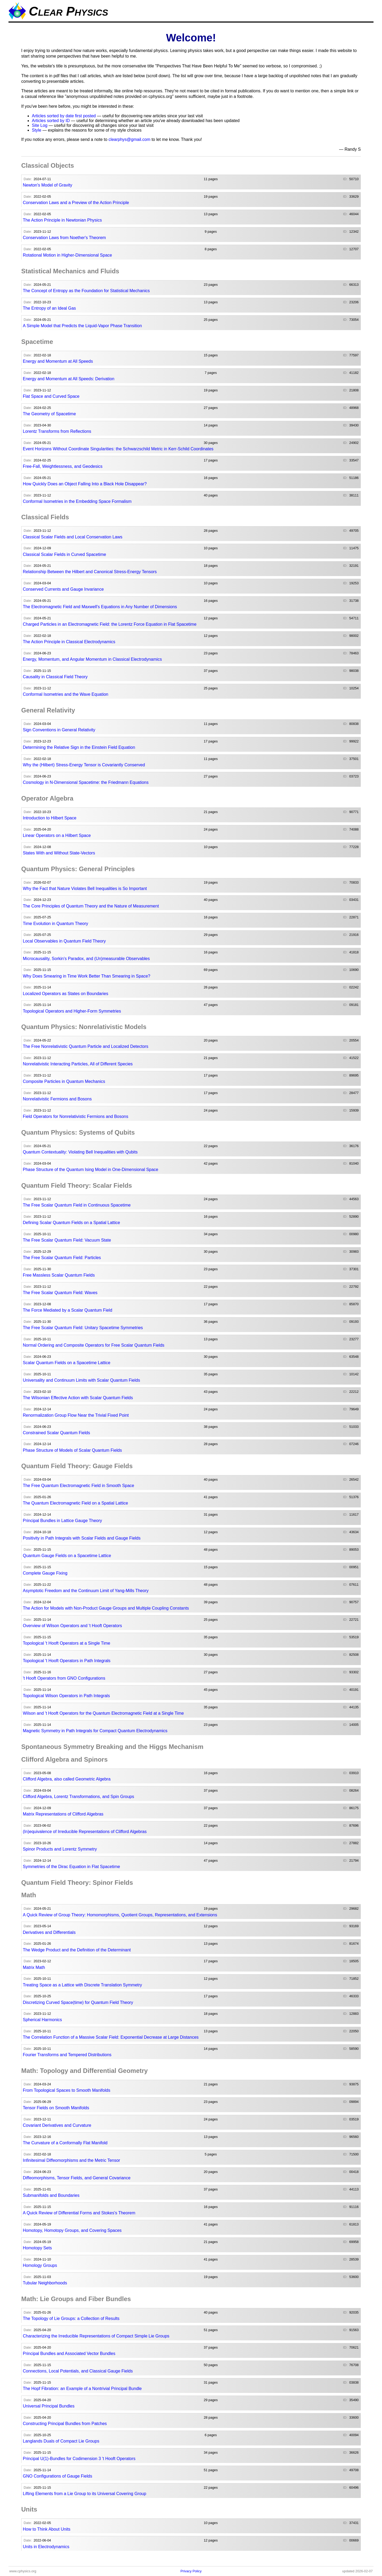  Describe the element at coordinates (57, 431) in the screenshot. I see `Lorentz Transforms from Reflections` at that location.